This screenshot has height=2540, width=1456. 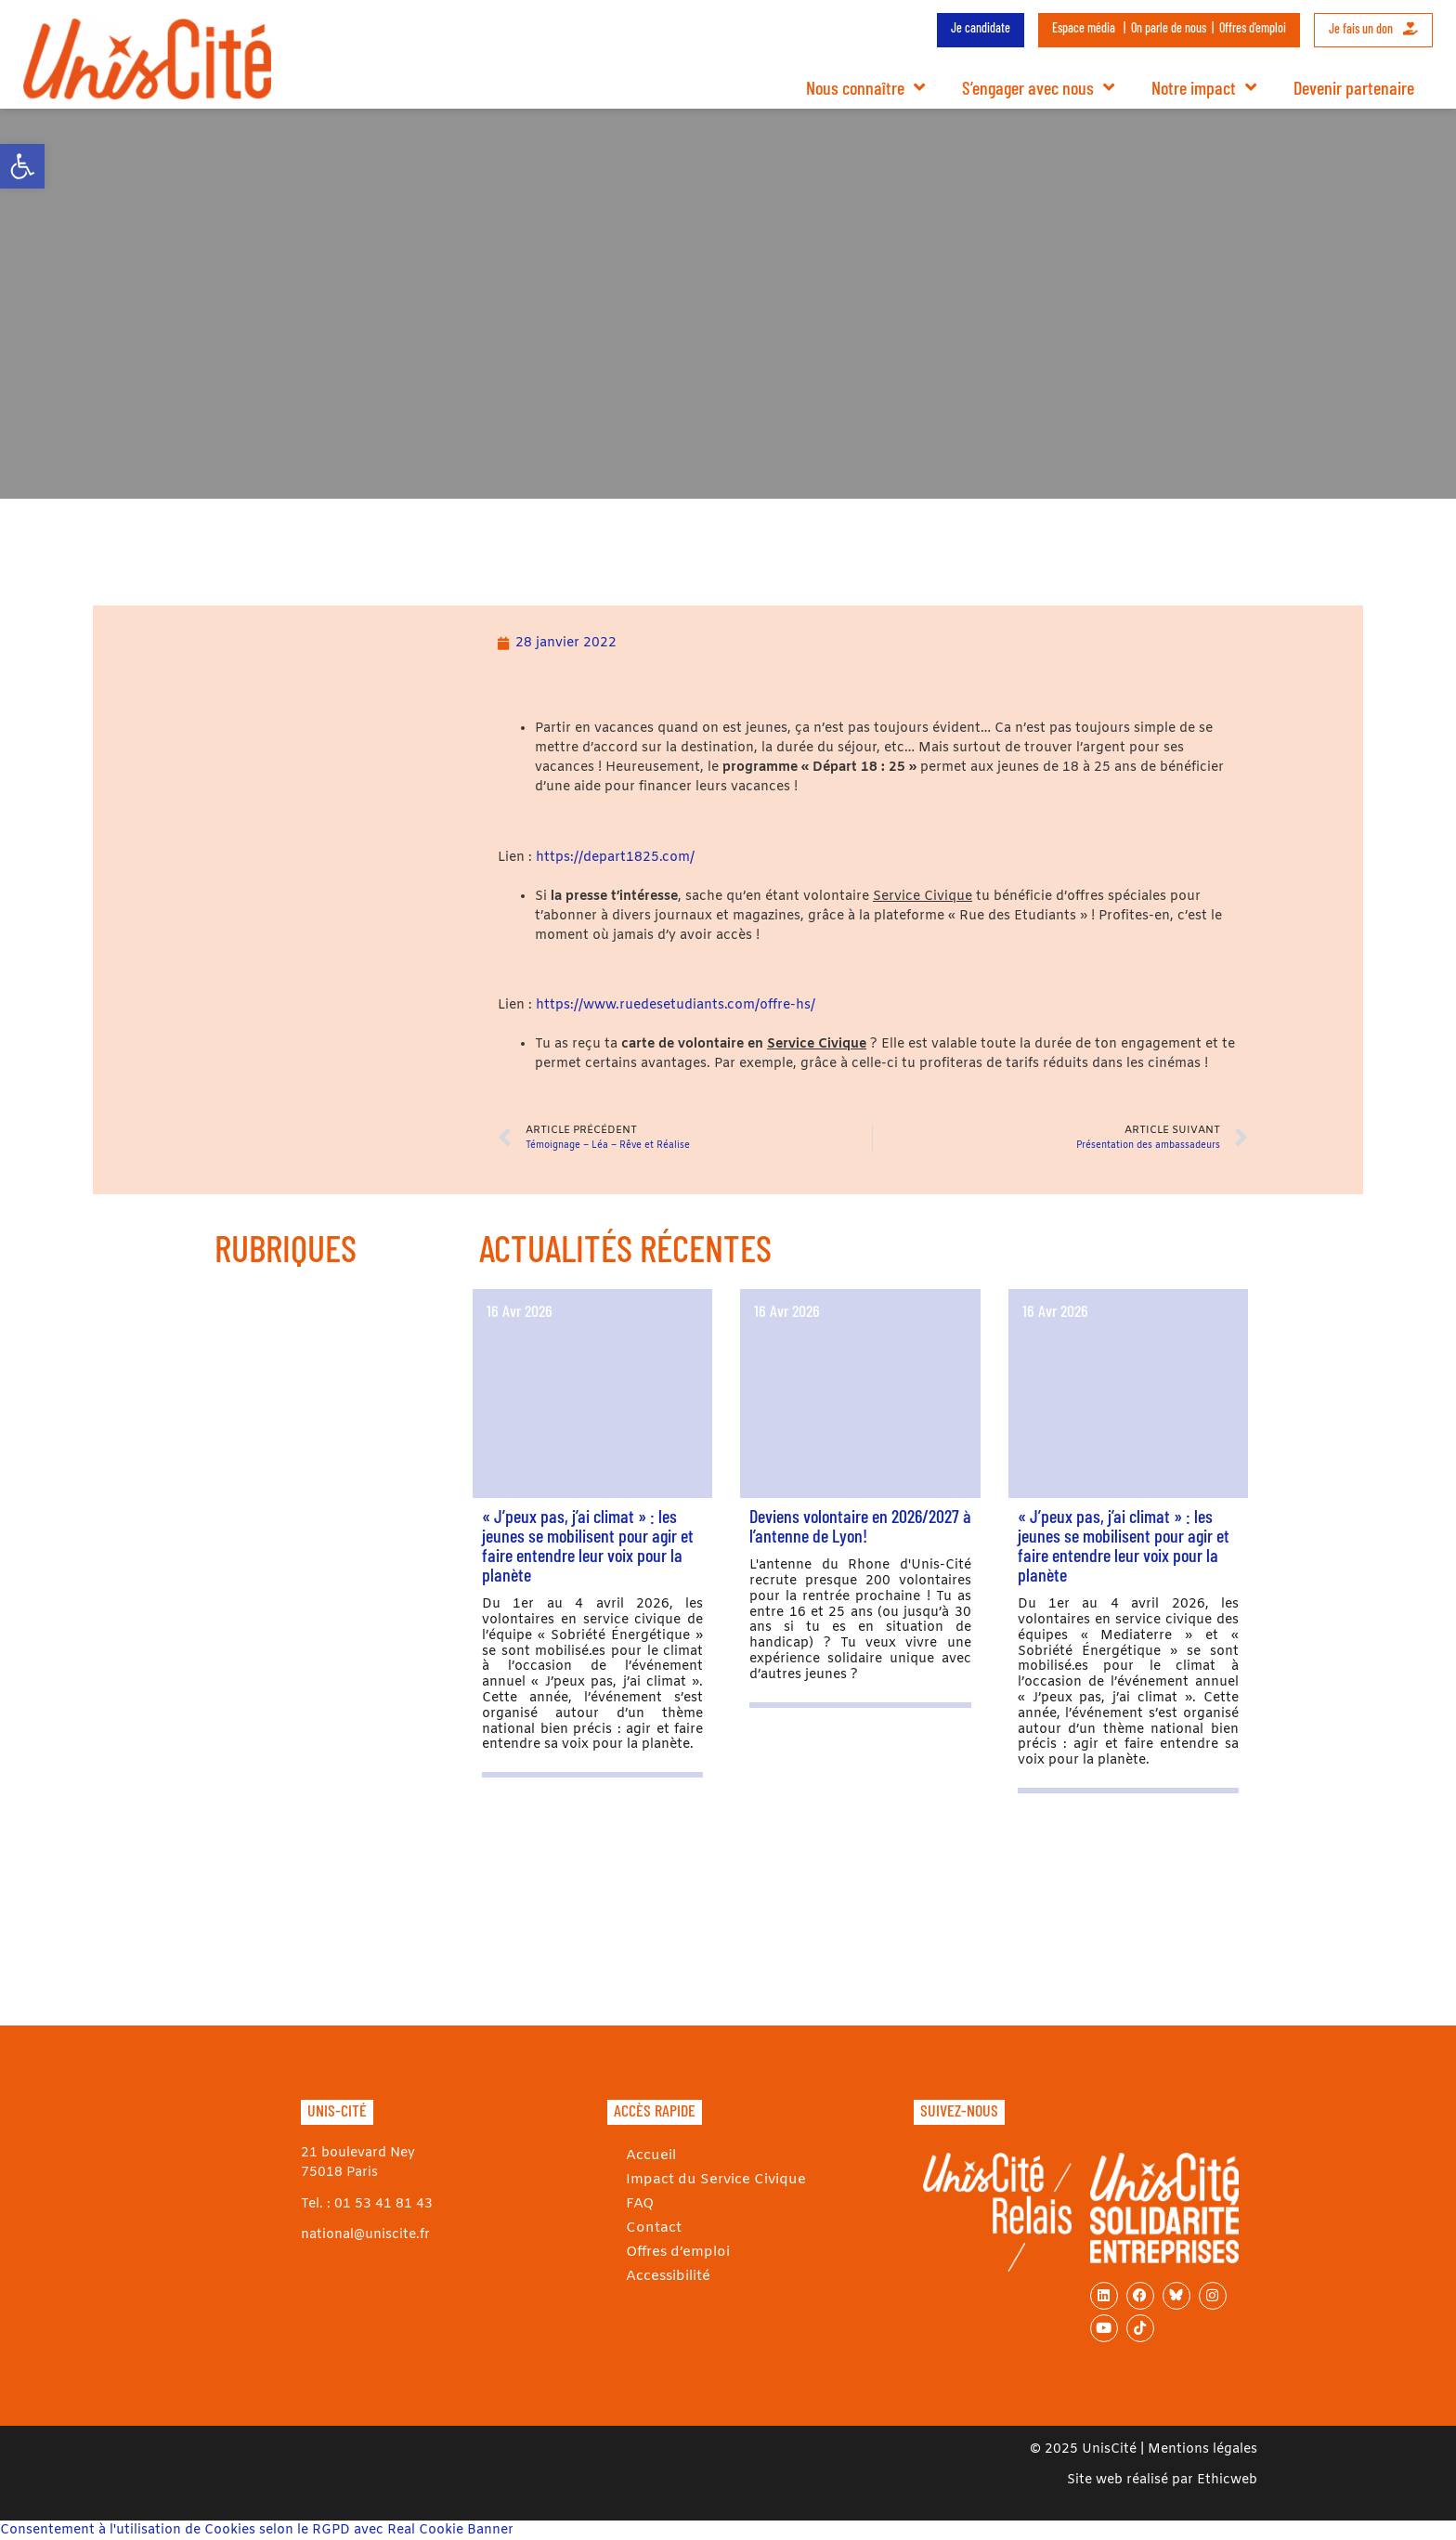 What do you see at coordinates (675, 1005) in the screenshot?
I see `https://www.ruedesetudiants.com/offre-hs/ [link]` at bounding box center [675, 1005].